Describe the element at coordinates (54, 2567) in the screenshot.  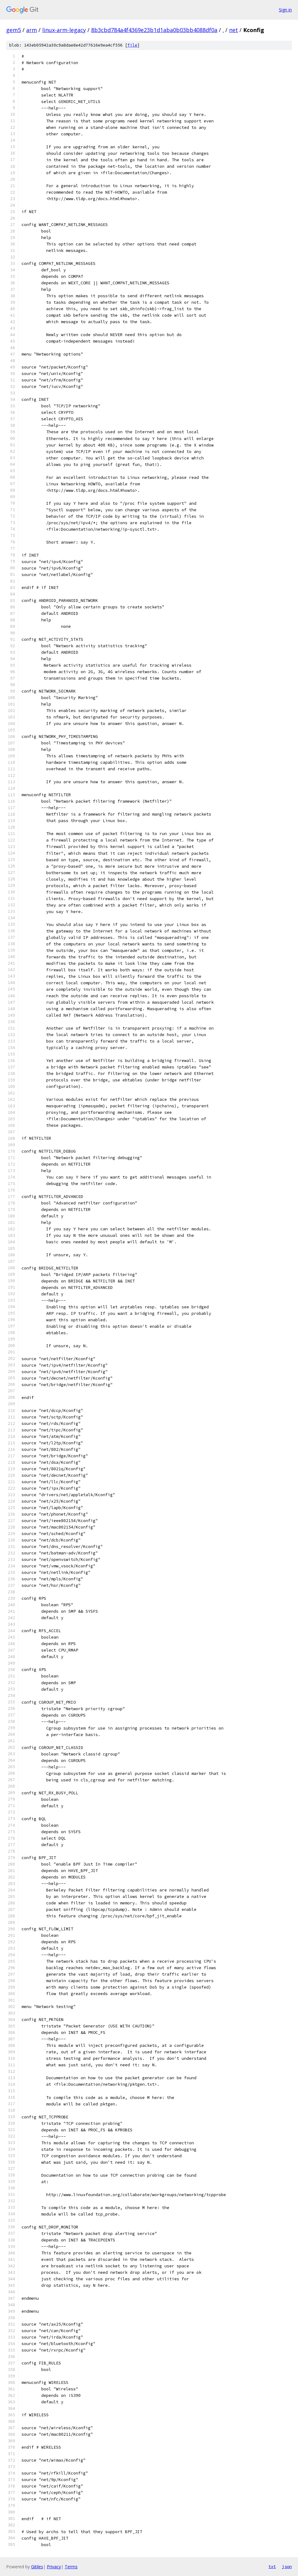
I see `Privacy` at that location.